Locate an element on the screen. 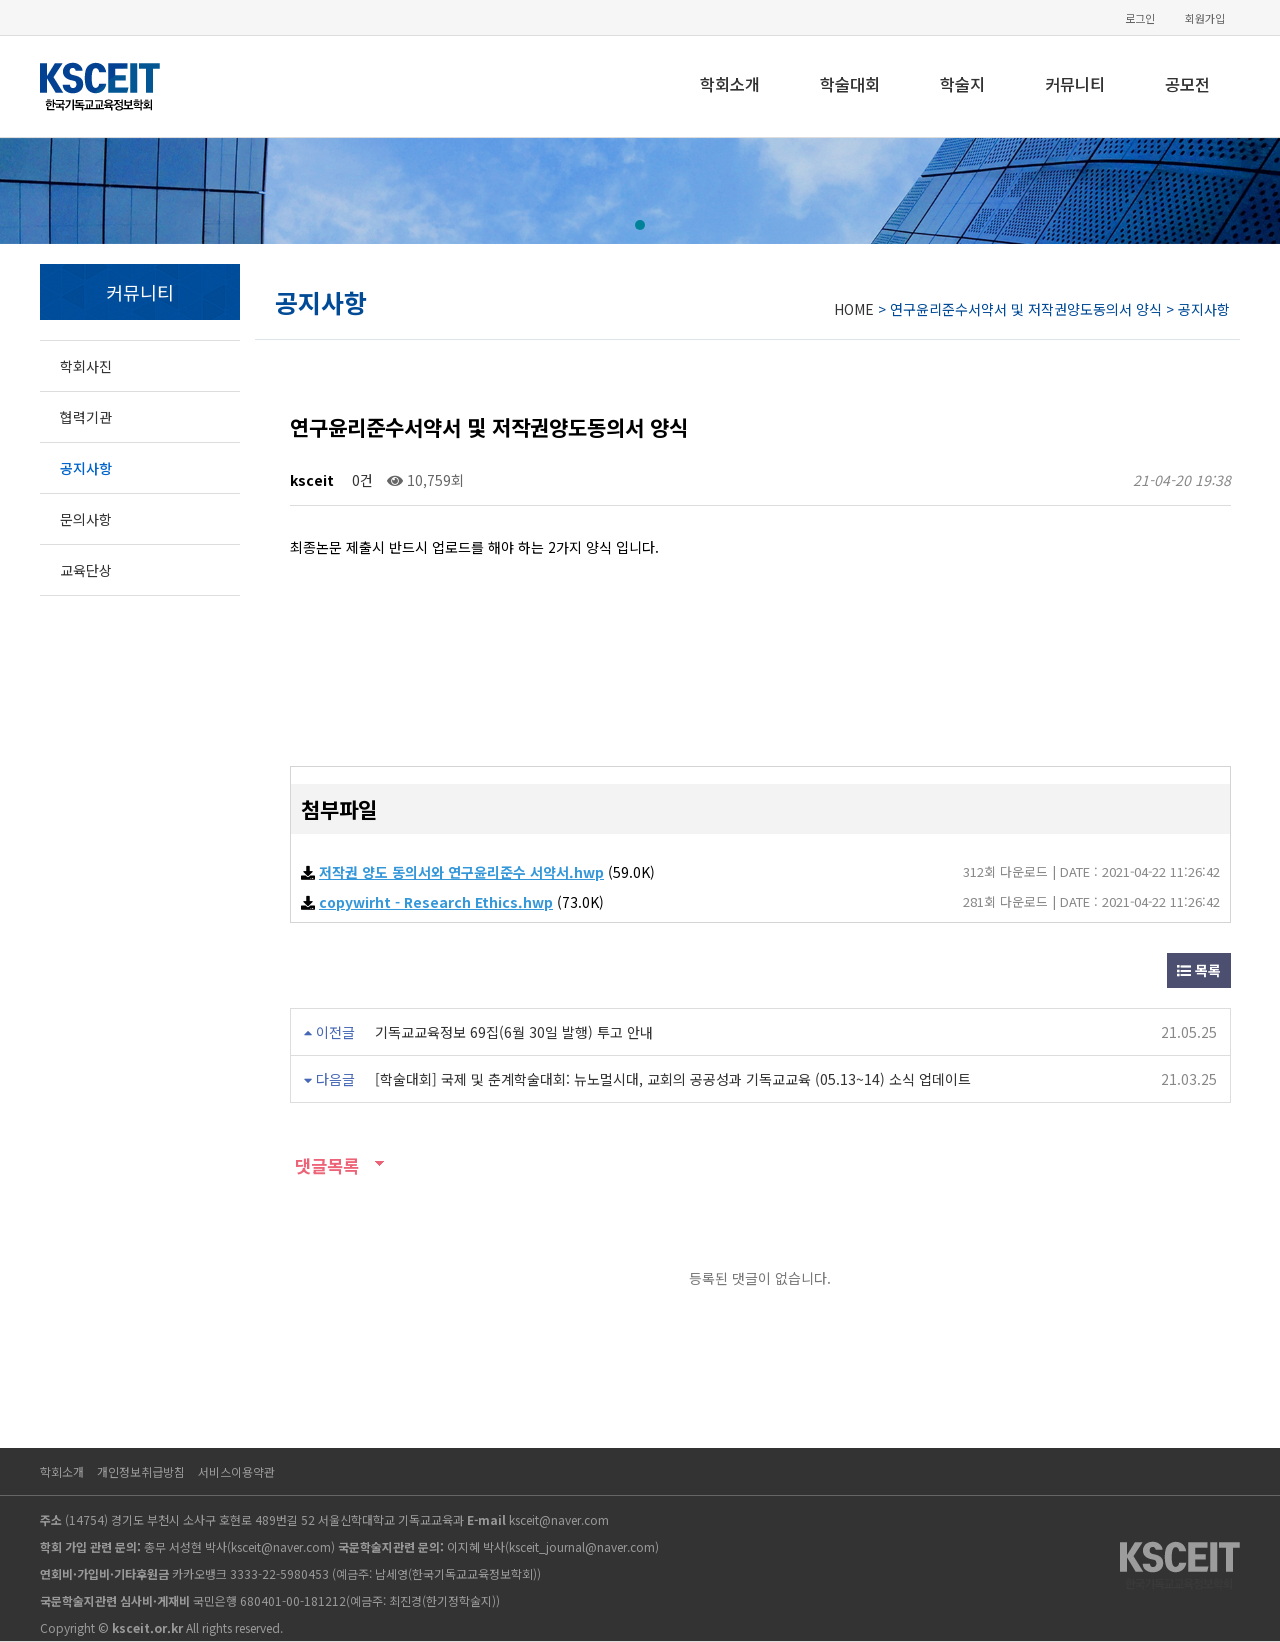  기독교교육정보 69집(6월 30일 발행) 투고 안내 is located at coordinates (514, 1032).